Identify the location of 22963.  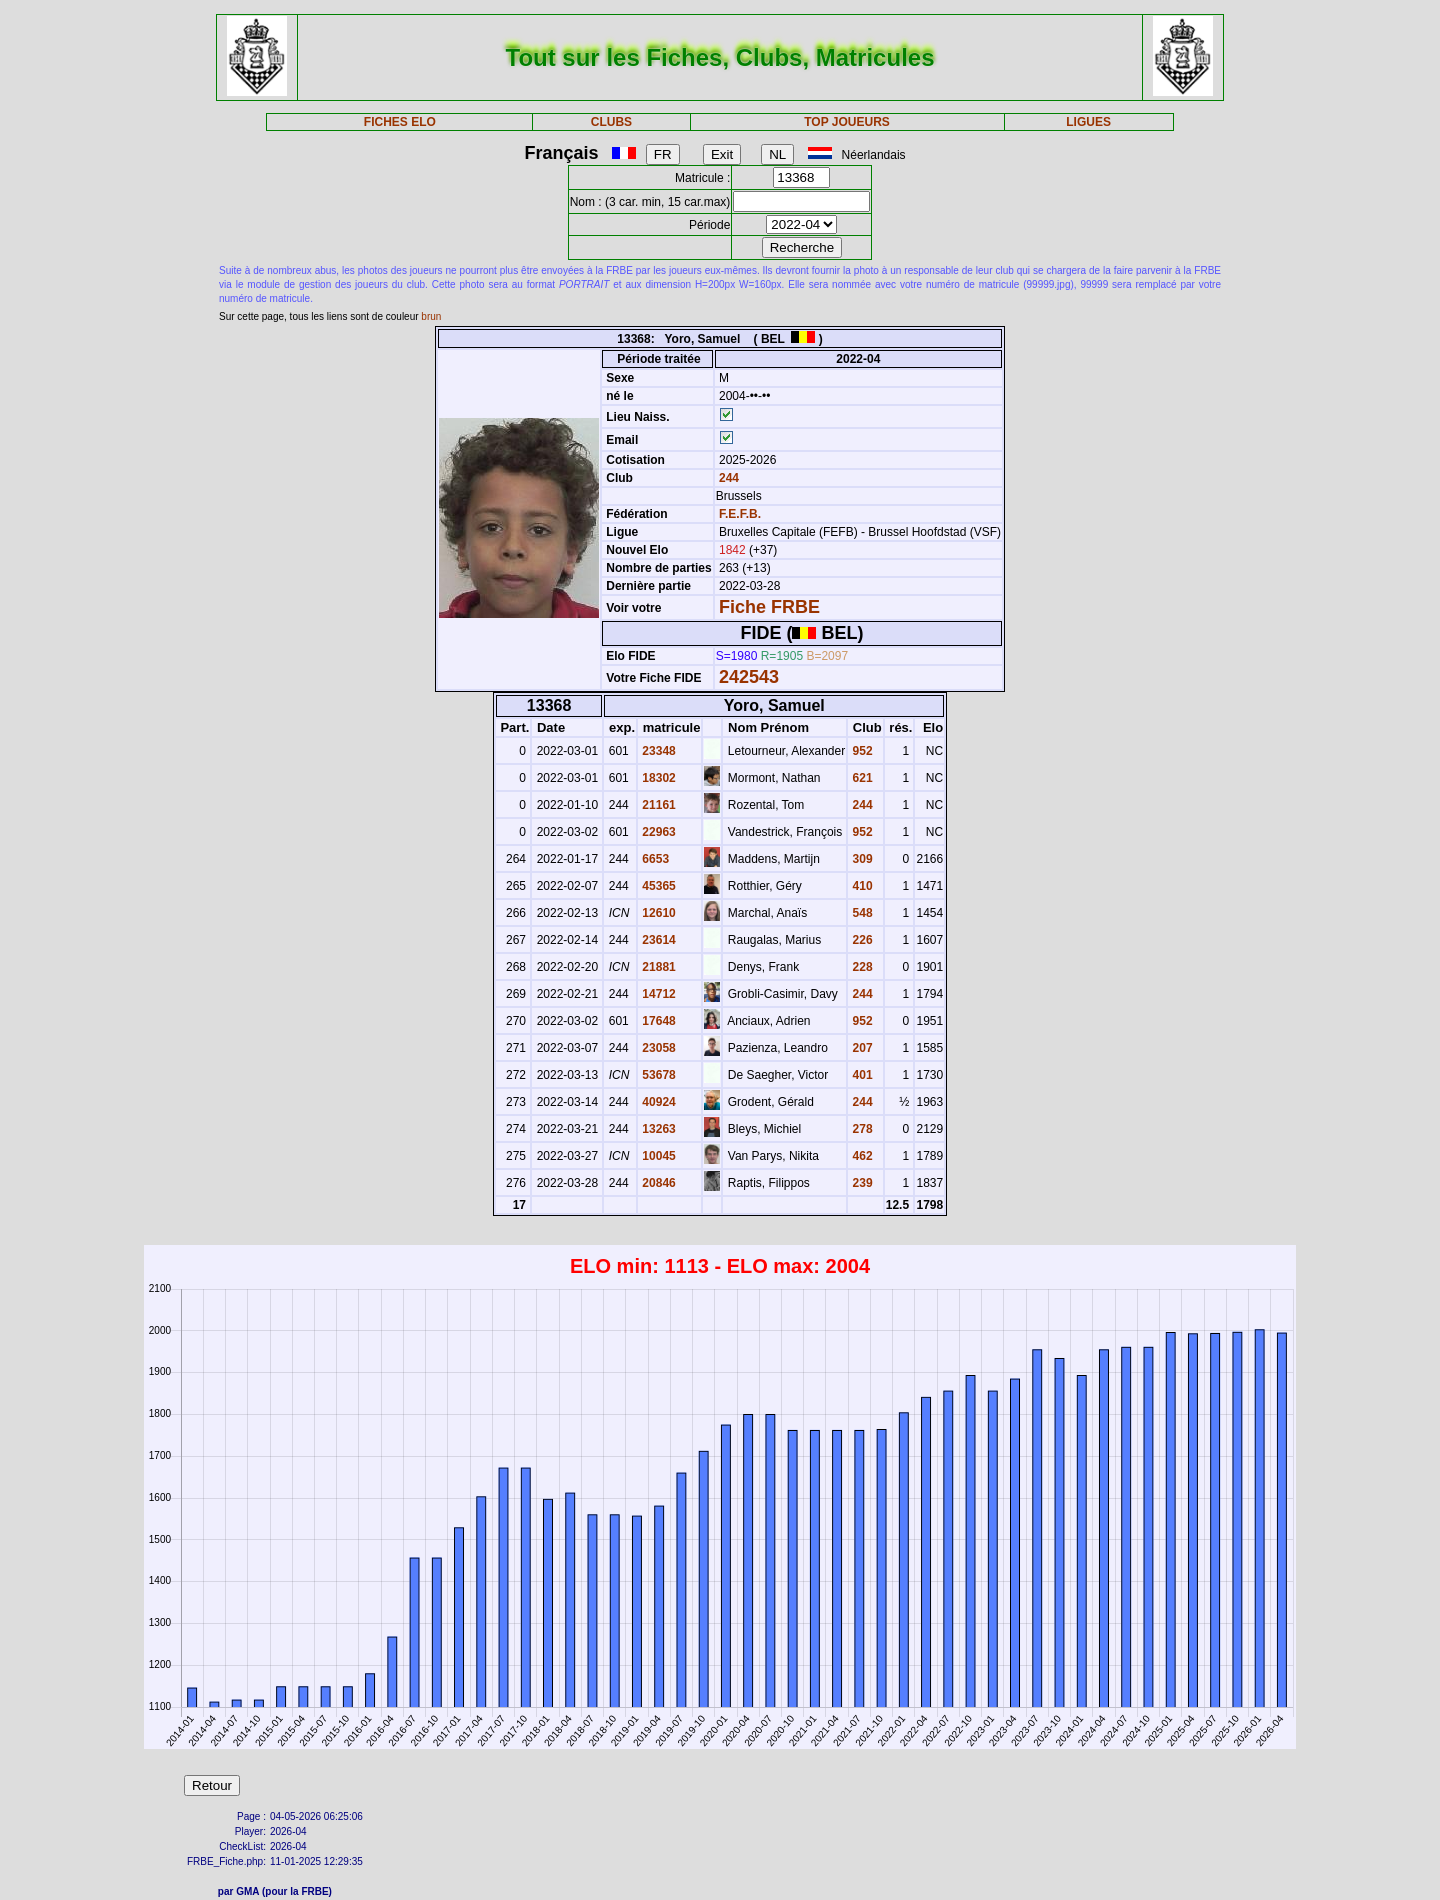
(657, 832).